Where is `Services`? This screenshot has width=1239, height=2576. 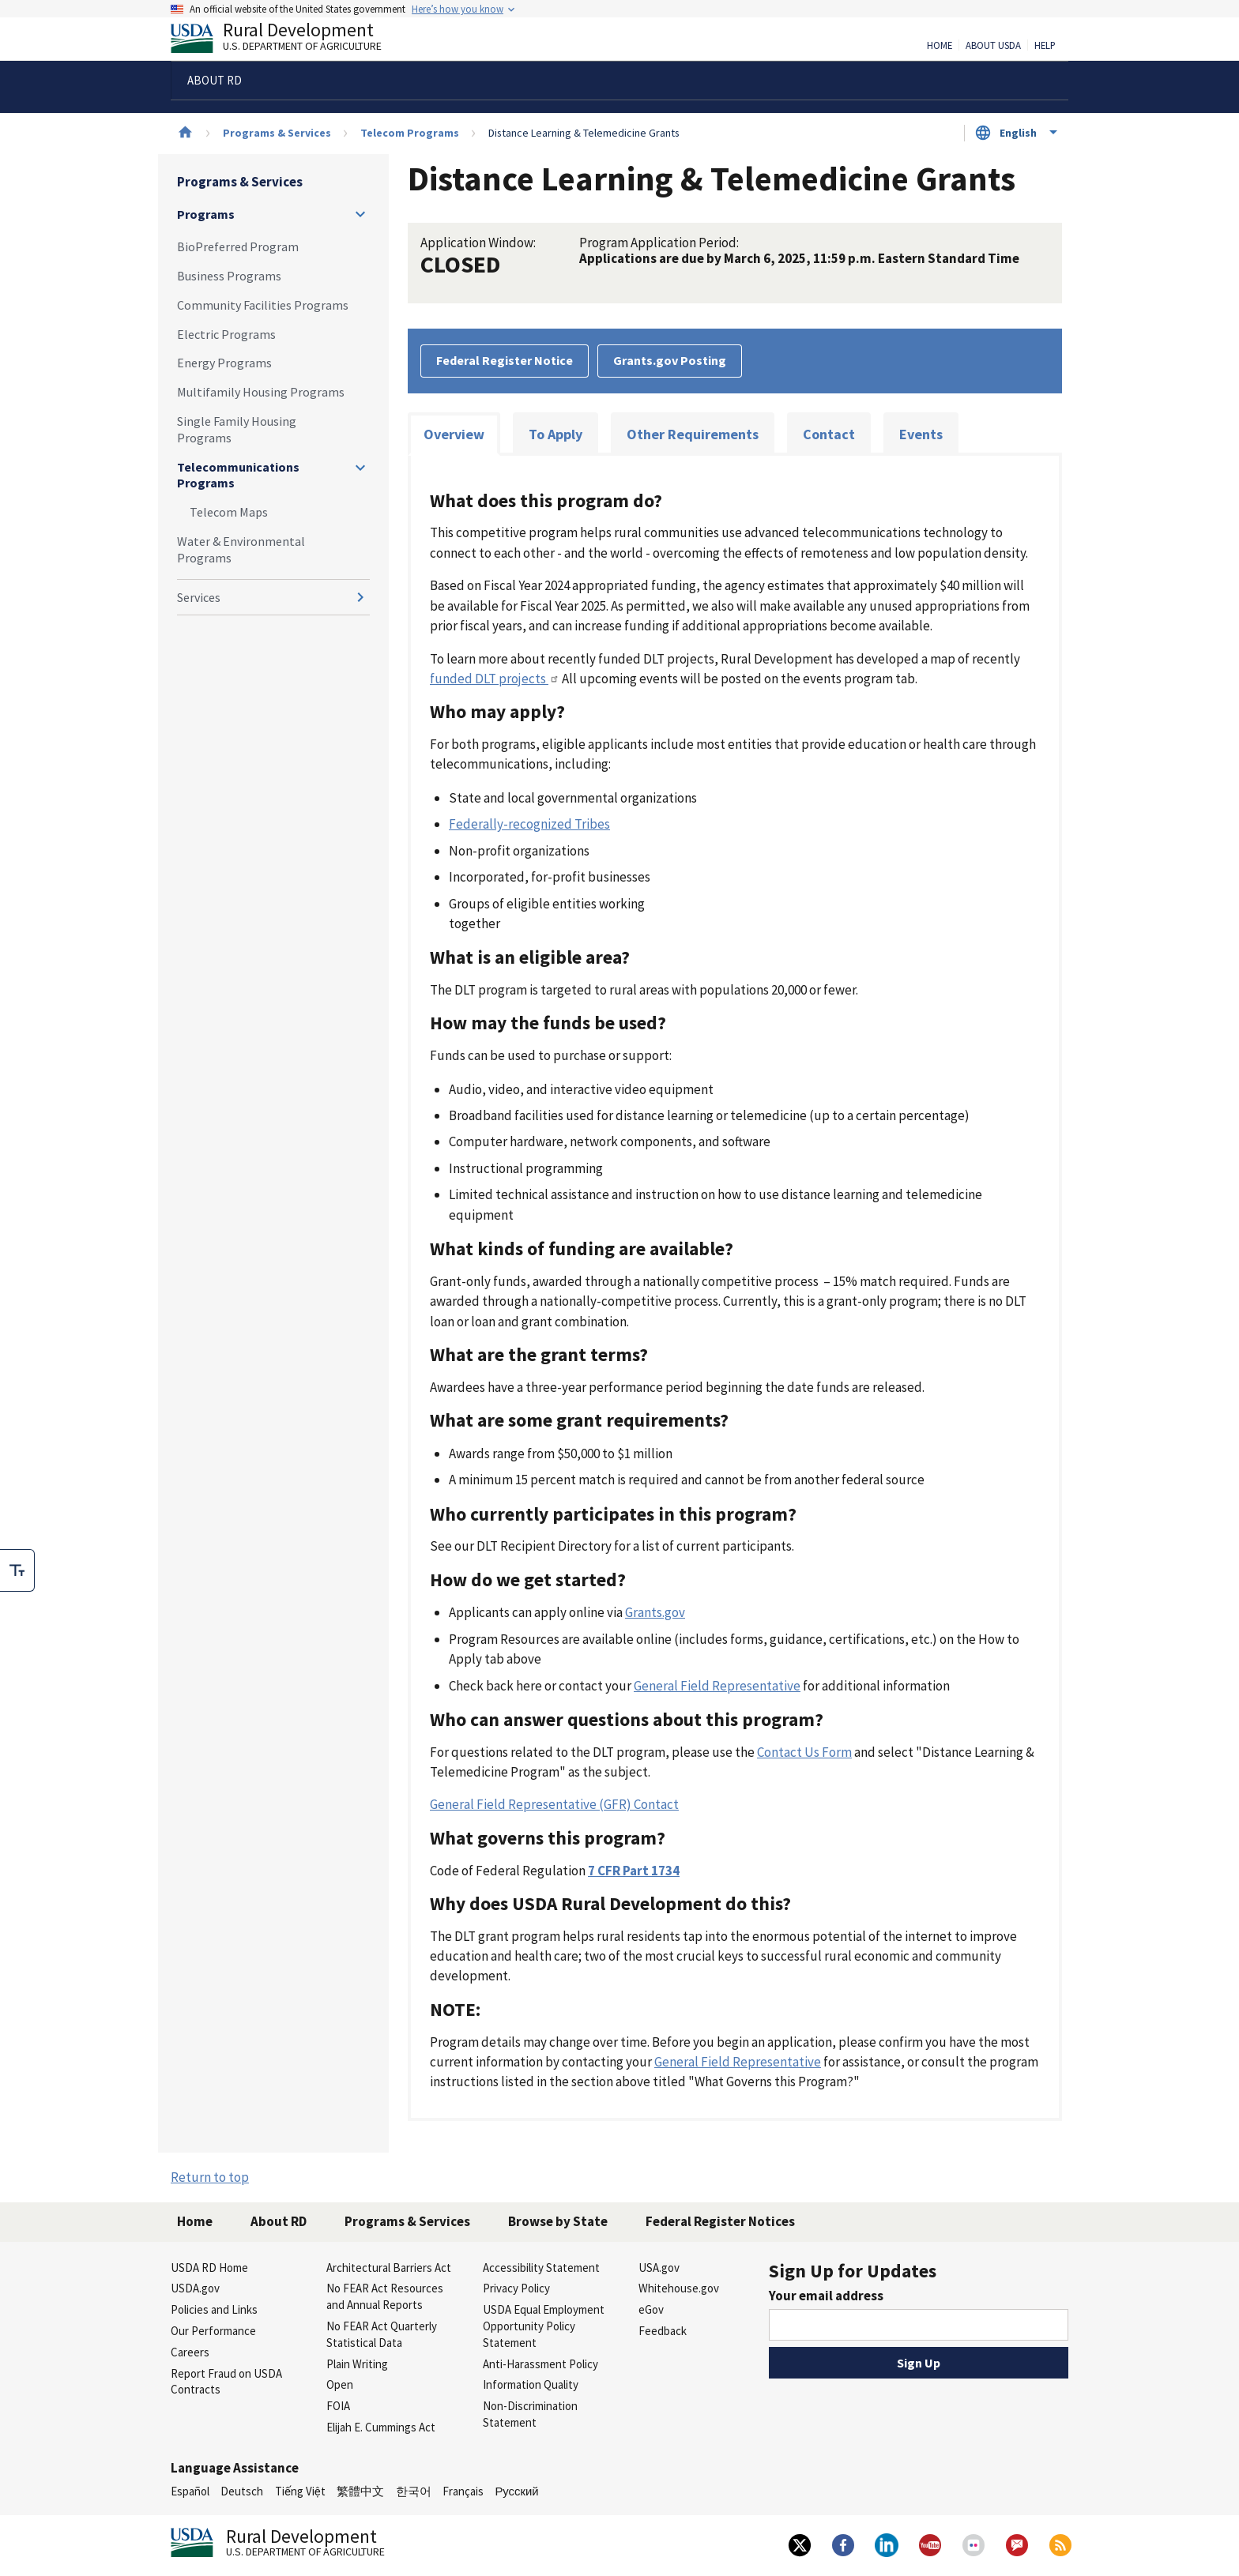
Services is located at coordinates (198, 597).